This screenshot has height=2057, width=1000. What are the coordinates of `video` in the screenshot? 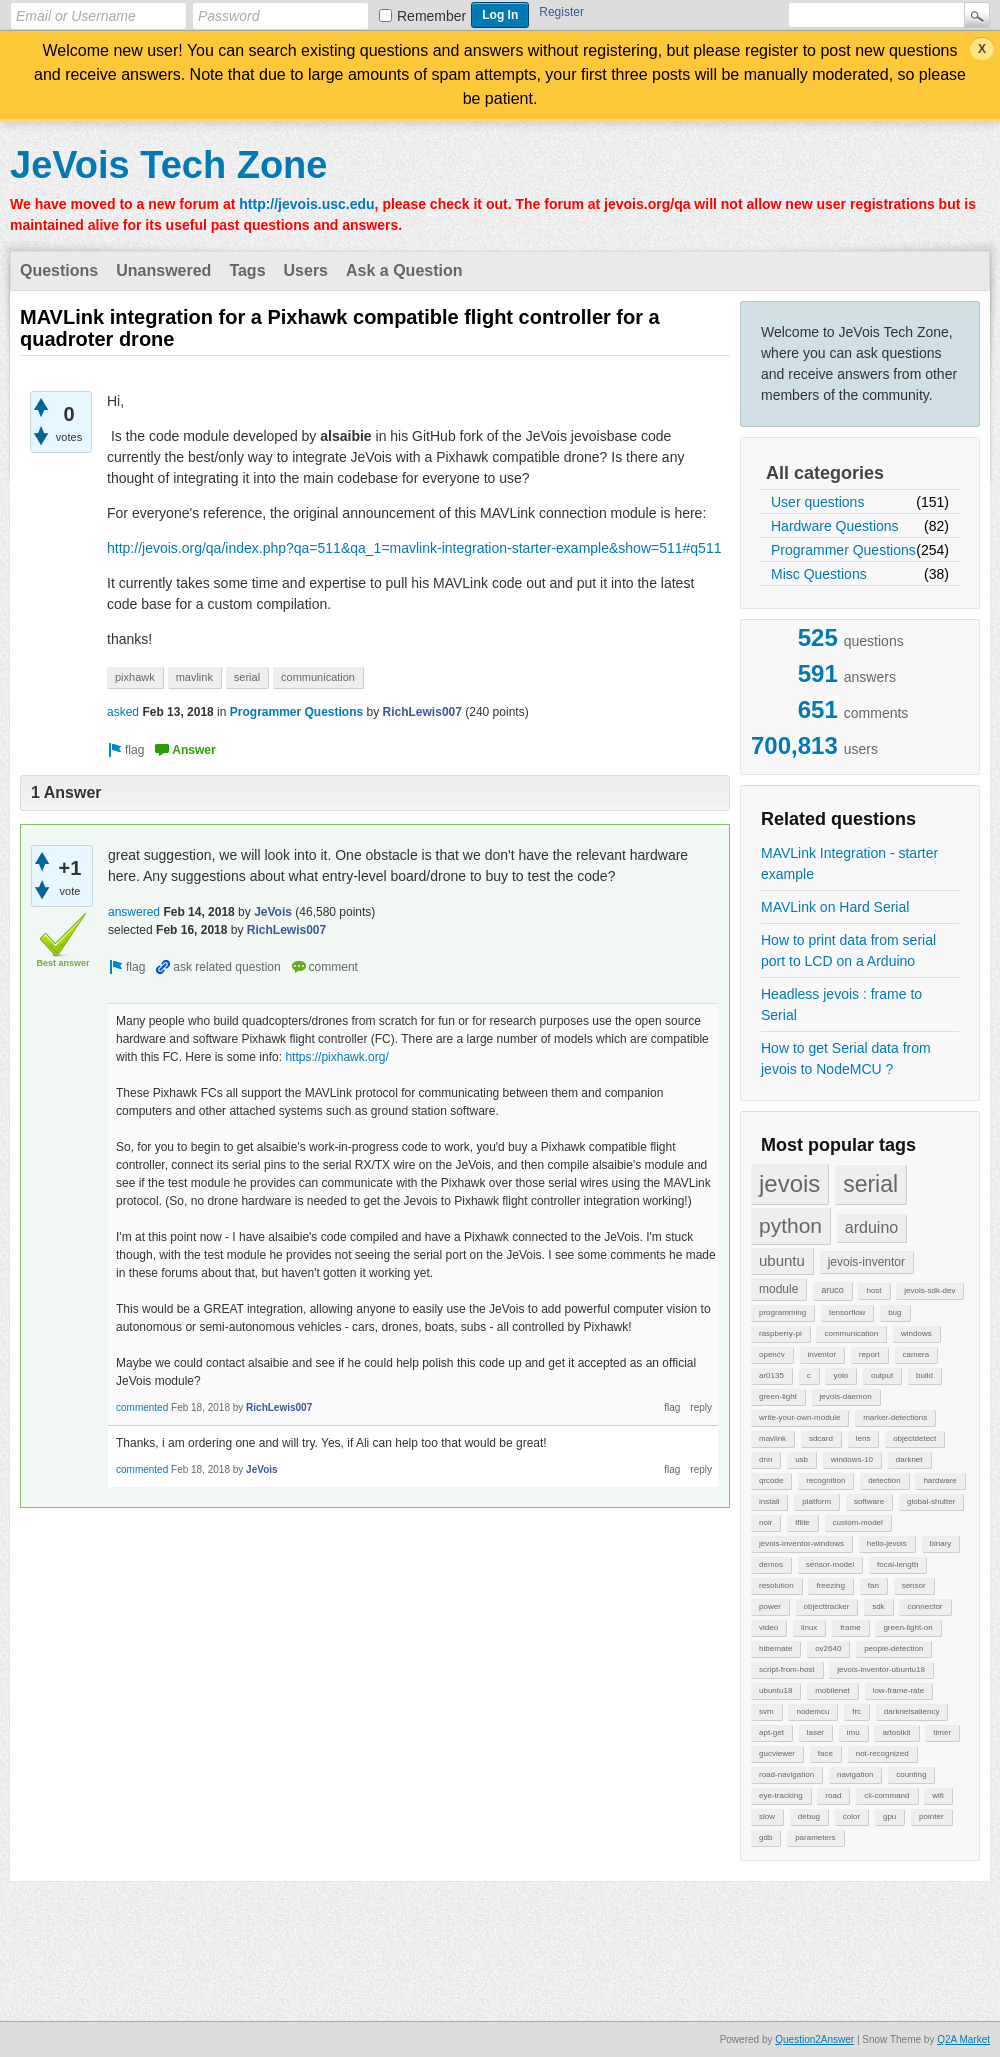 It's located at (768, 1627).